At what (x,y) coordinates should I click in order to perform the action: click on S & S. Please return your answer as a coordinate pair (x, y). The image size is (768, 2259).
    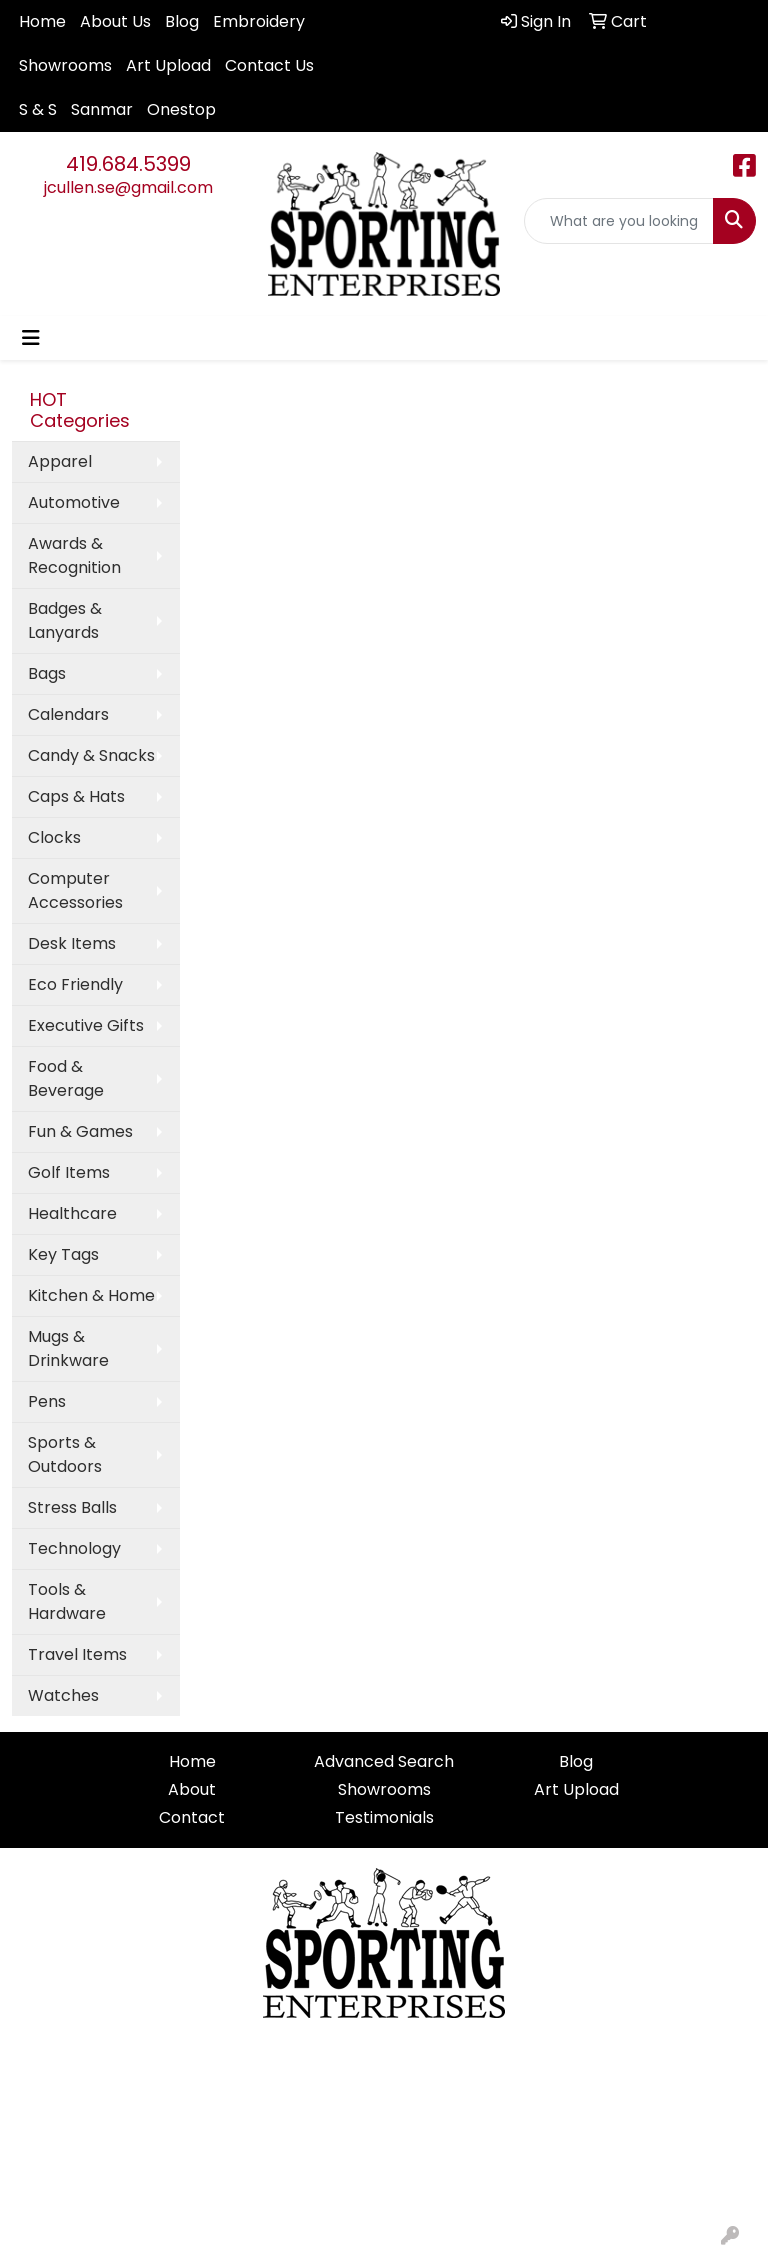
    Looking at the image, I should click on (38, 109).